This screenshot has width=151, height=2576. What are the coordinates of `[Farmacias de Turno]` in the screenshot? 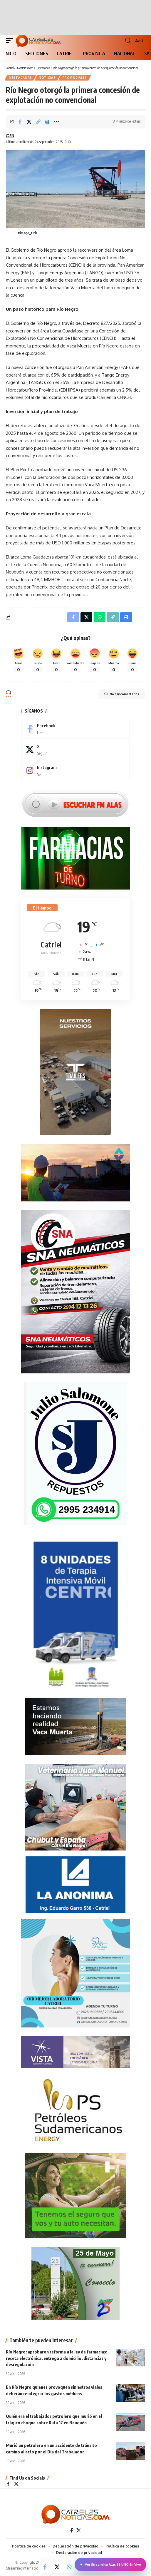 It's located at (75, 858).